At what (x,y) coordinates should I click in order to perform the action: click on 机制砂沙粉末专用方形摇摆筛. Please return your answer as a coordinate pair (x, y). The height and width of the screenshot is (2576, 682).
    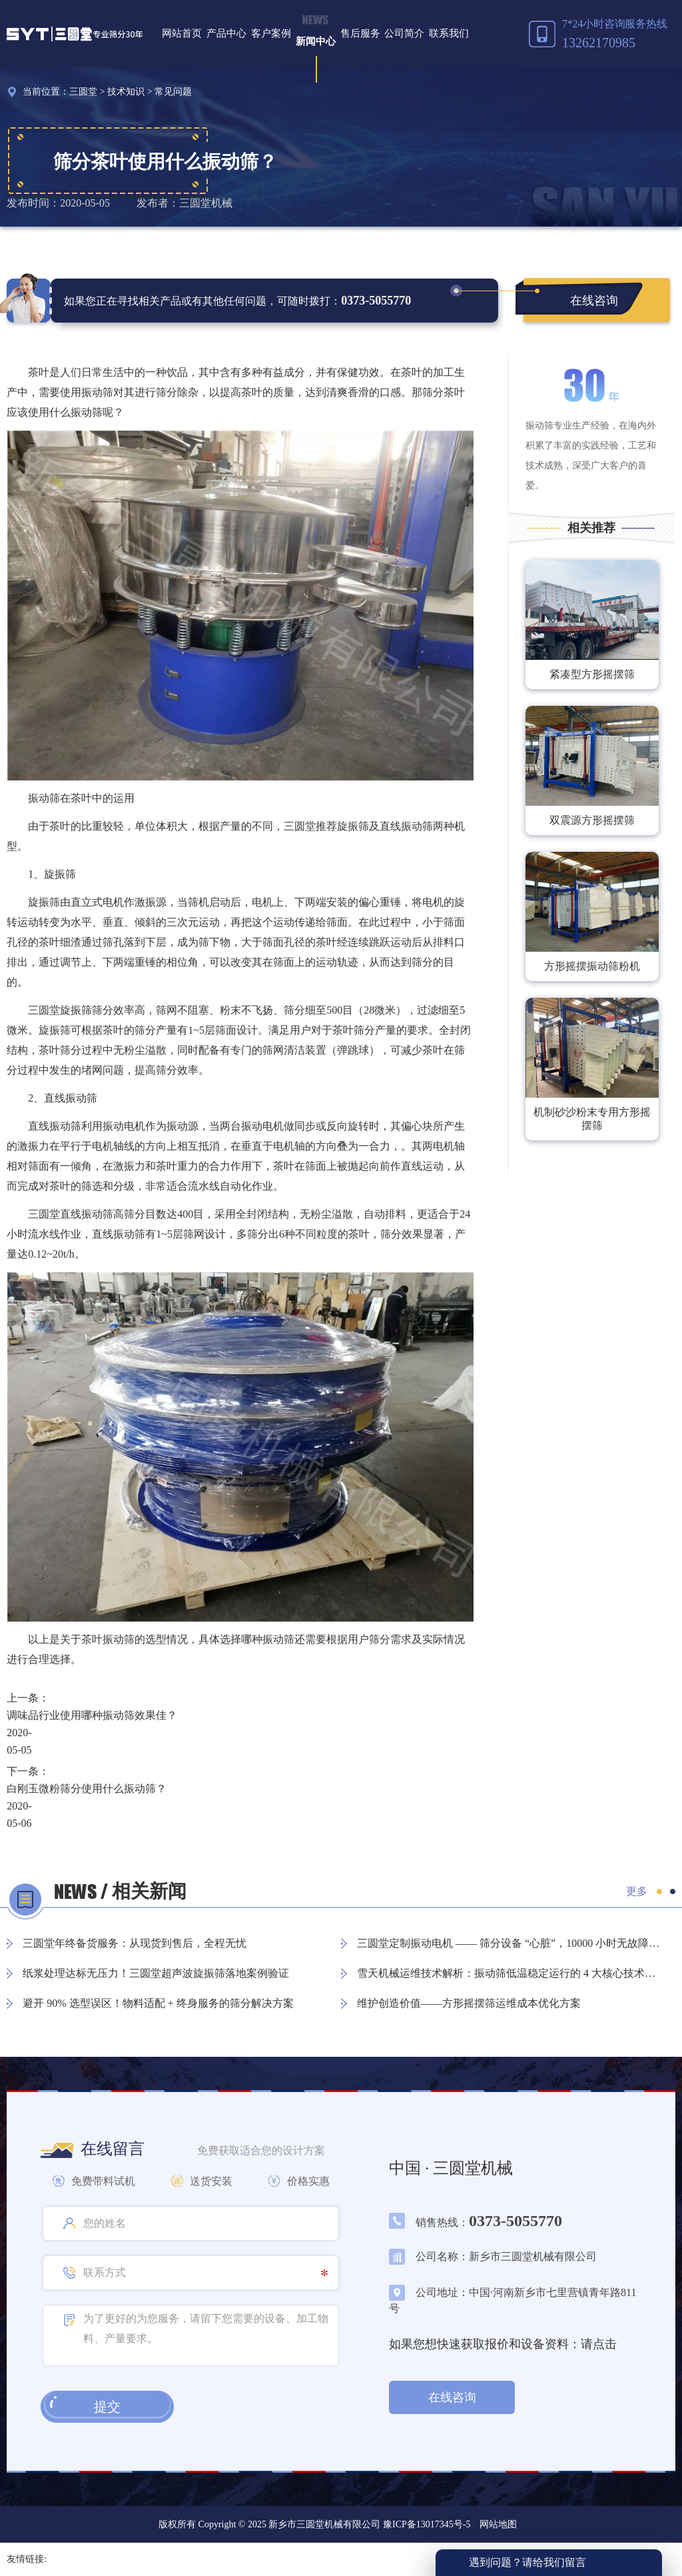
    Looking at the image, I should click on (592, 1118).